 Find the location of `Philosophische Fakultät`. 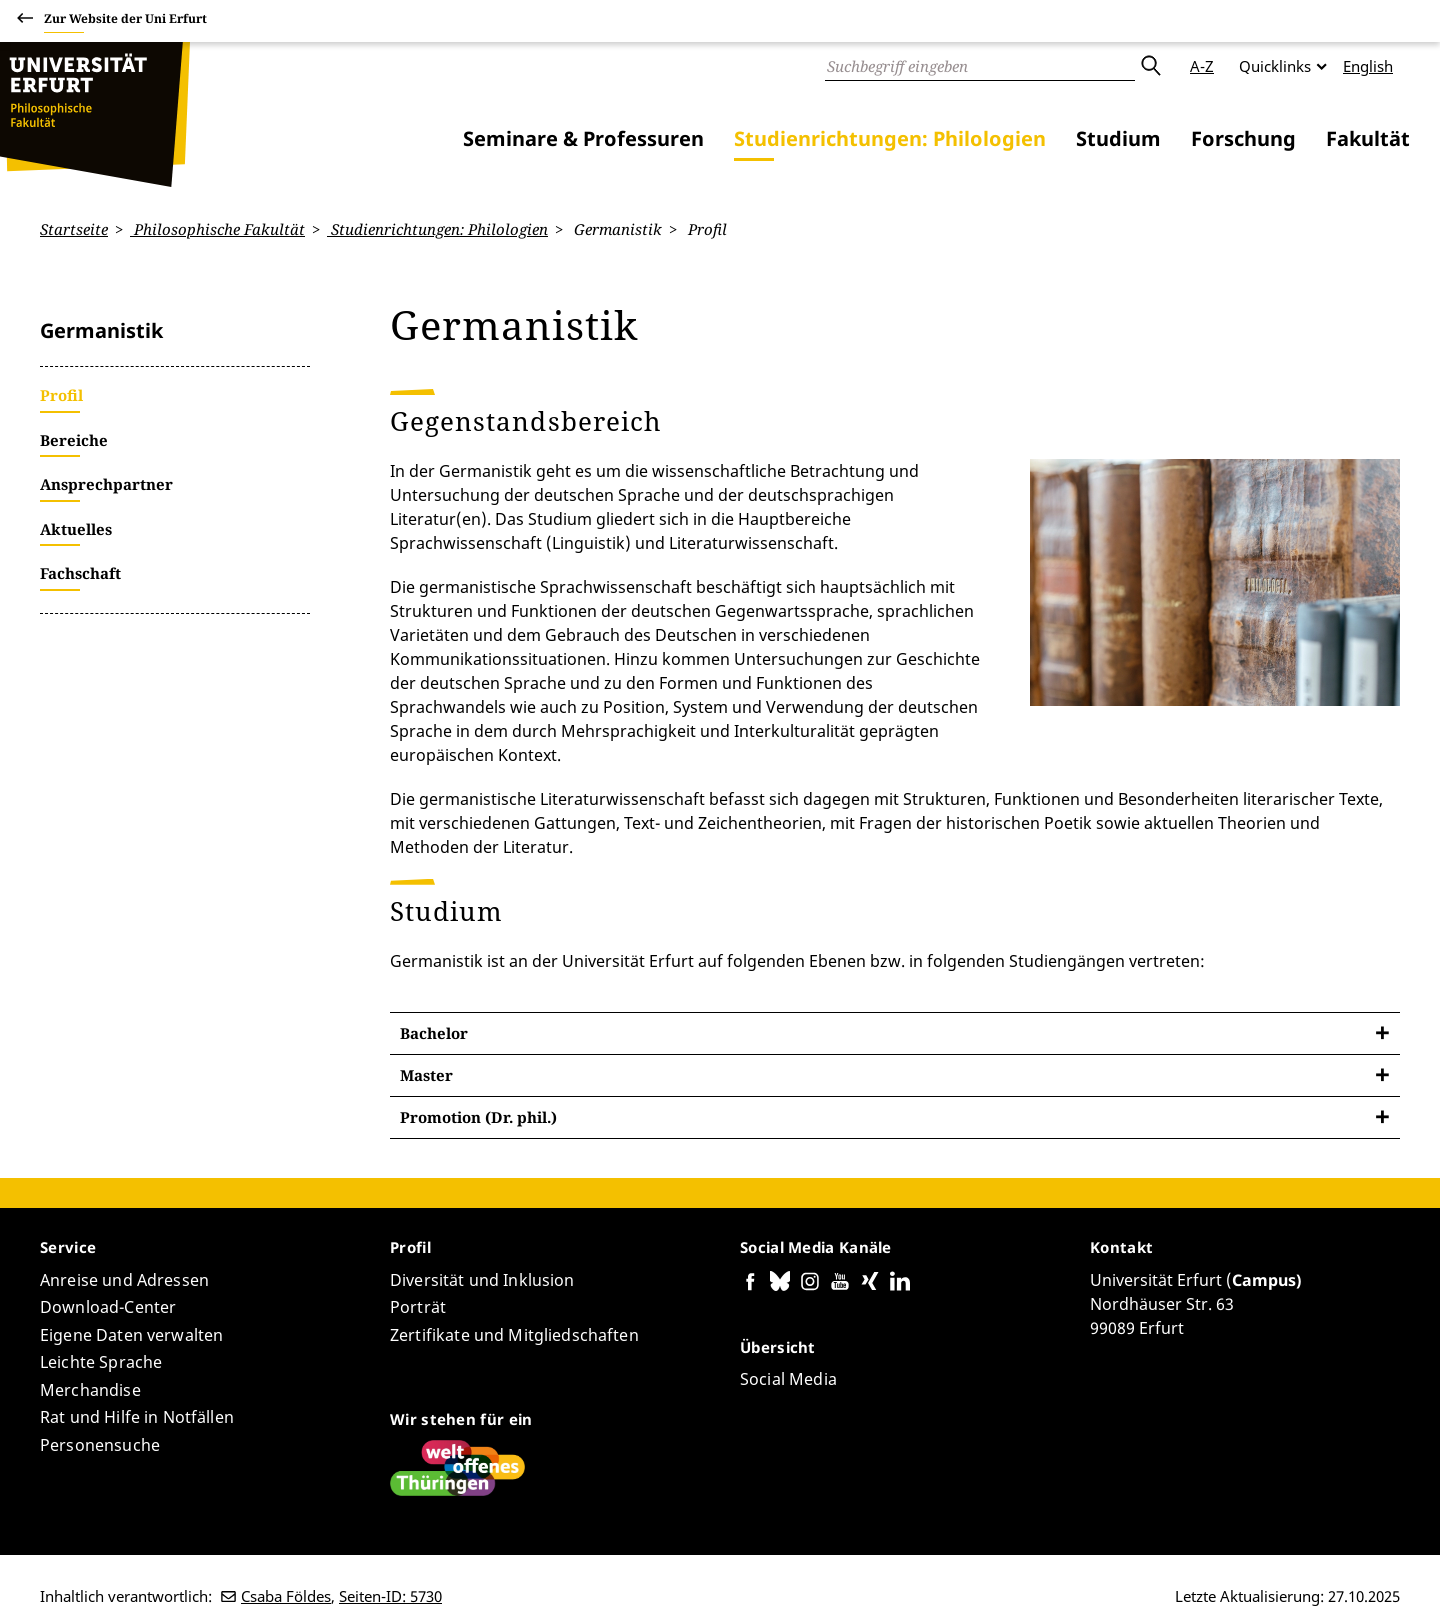

Philosophische Fakultät is located at coordinates (217, 229).